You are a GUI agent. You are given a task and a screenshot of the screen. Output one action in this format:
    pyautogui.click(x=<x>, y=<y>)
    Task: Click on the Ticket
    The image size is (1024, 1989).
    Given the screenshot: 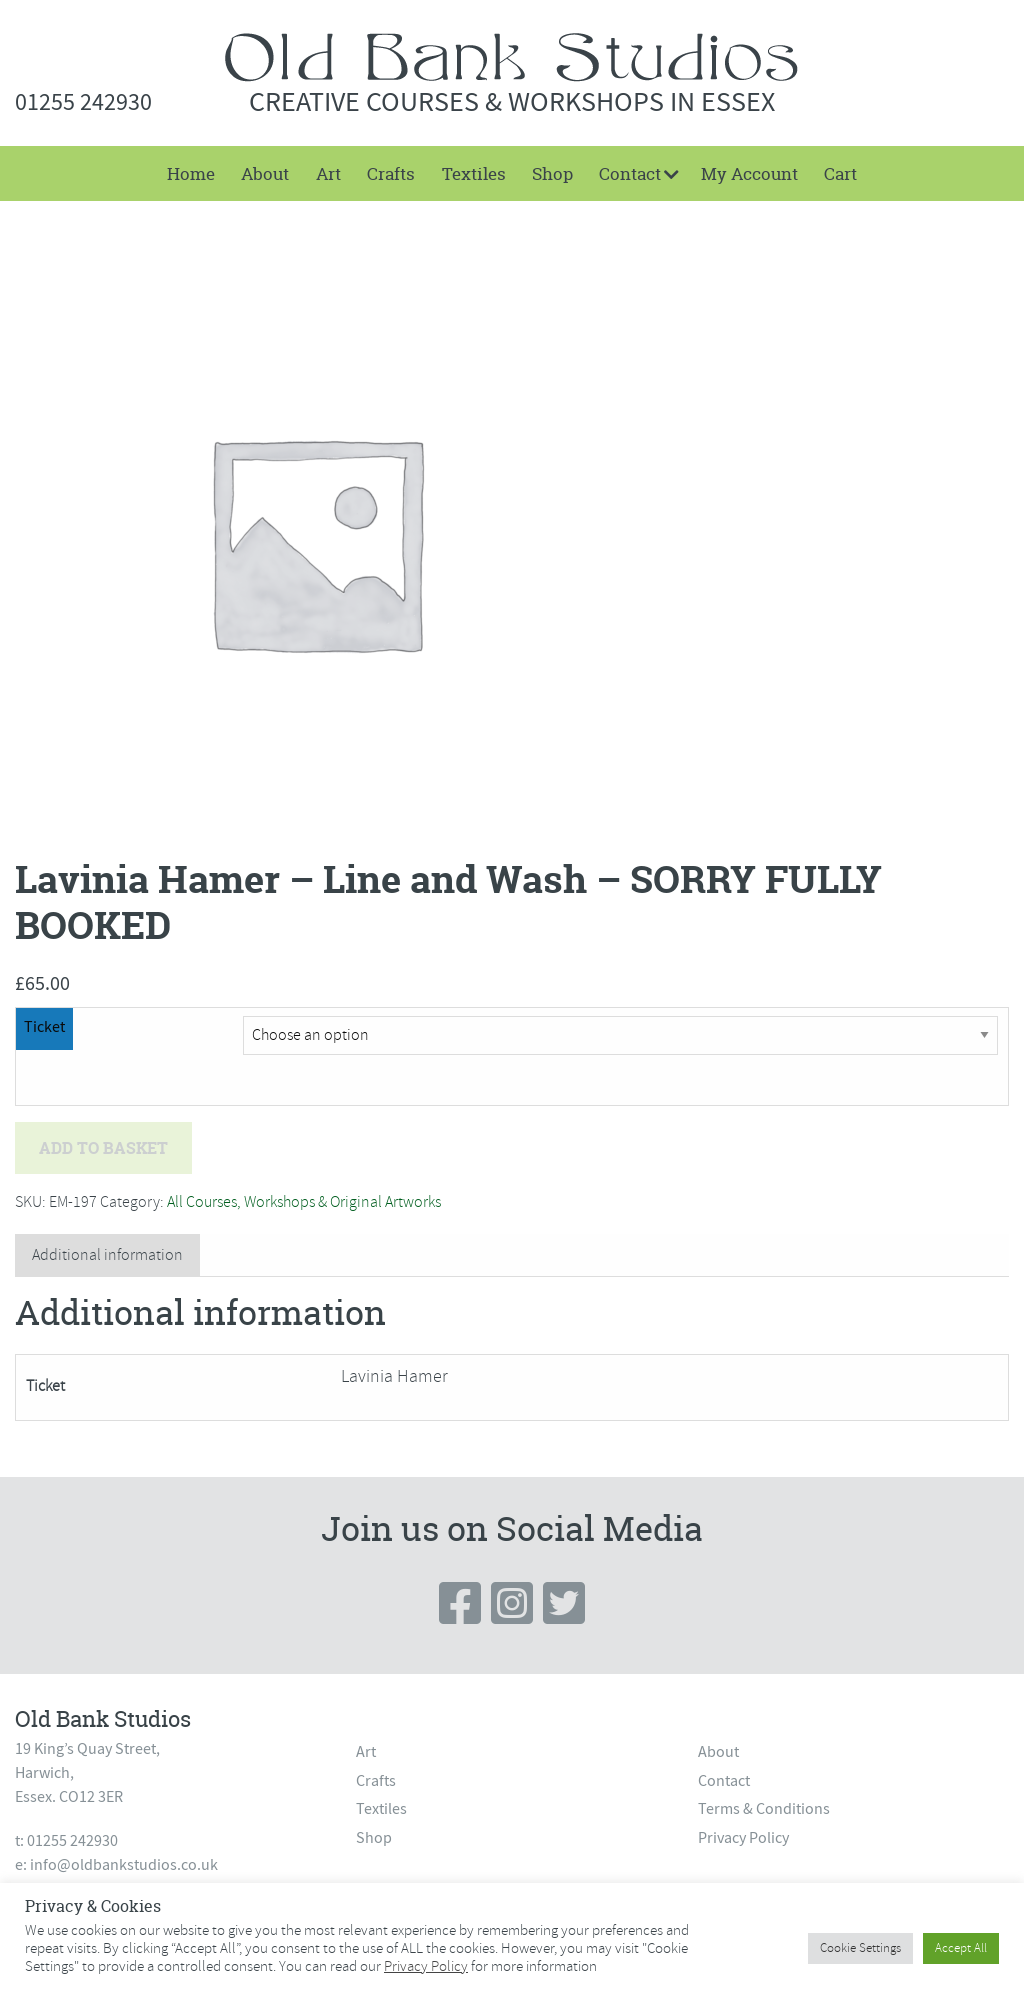 What is the action you would take?
    pyautogui.click(x=44, y=1027)
    